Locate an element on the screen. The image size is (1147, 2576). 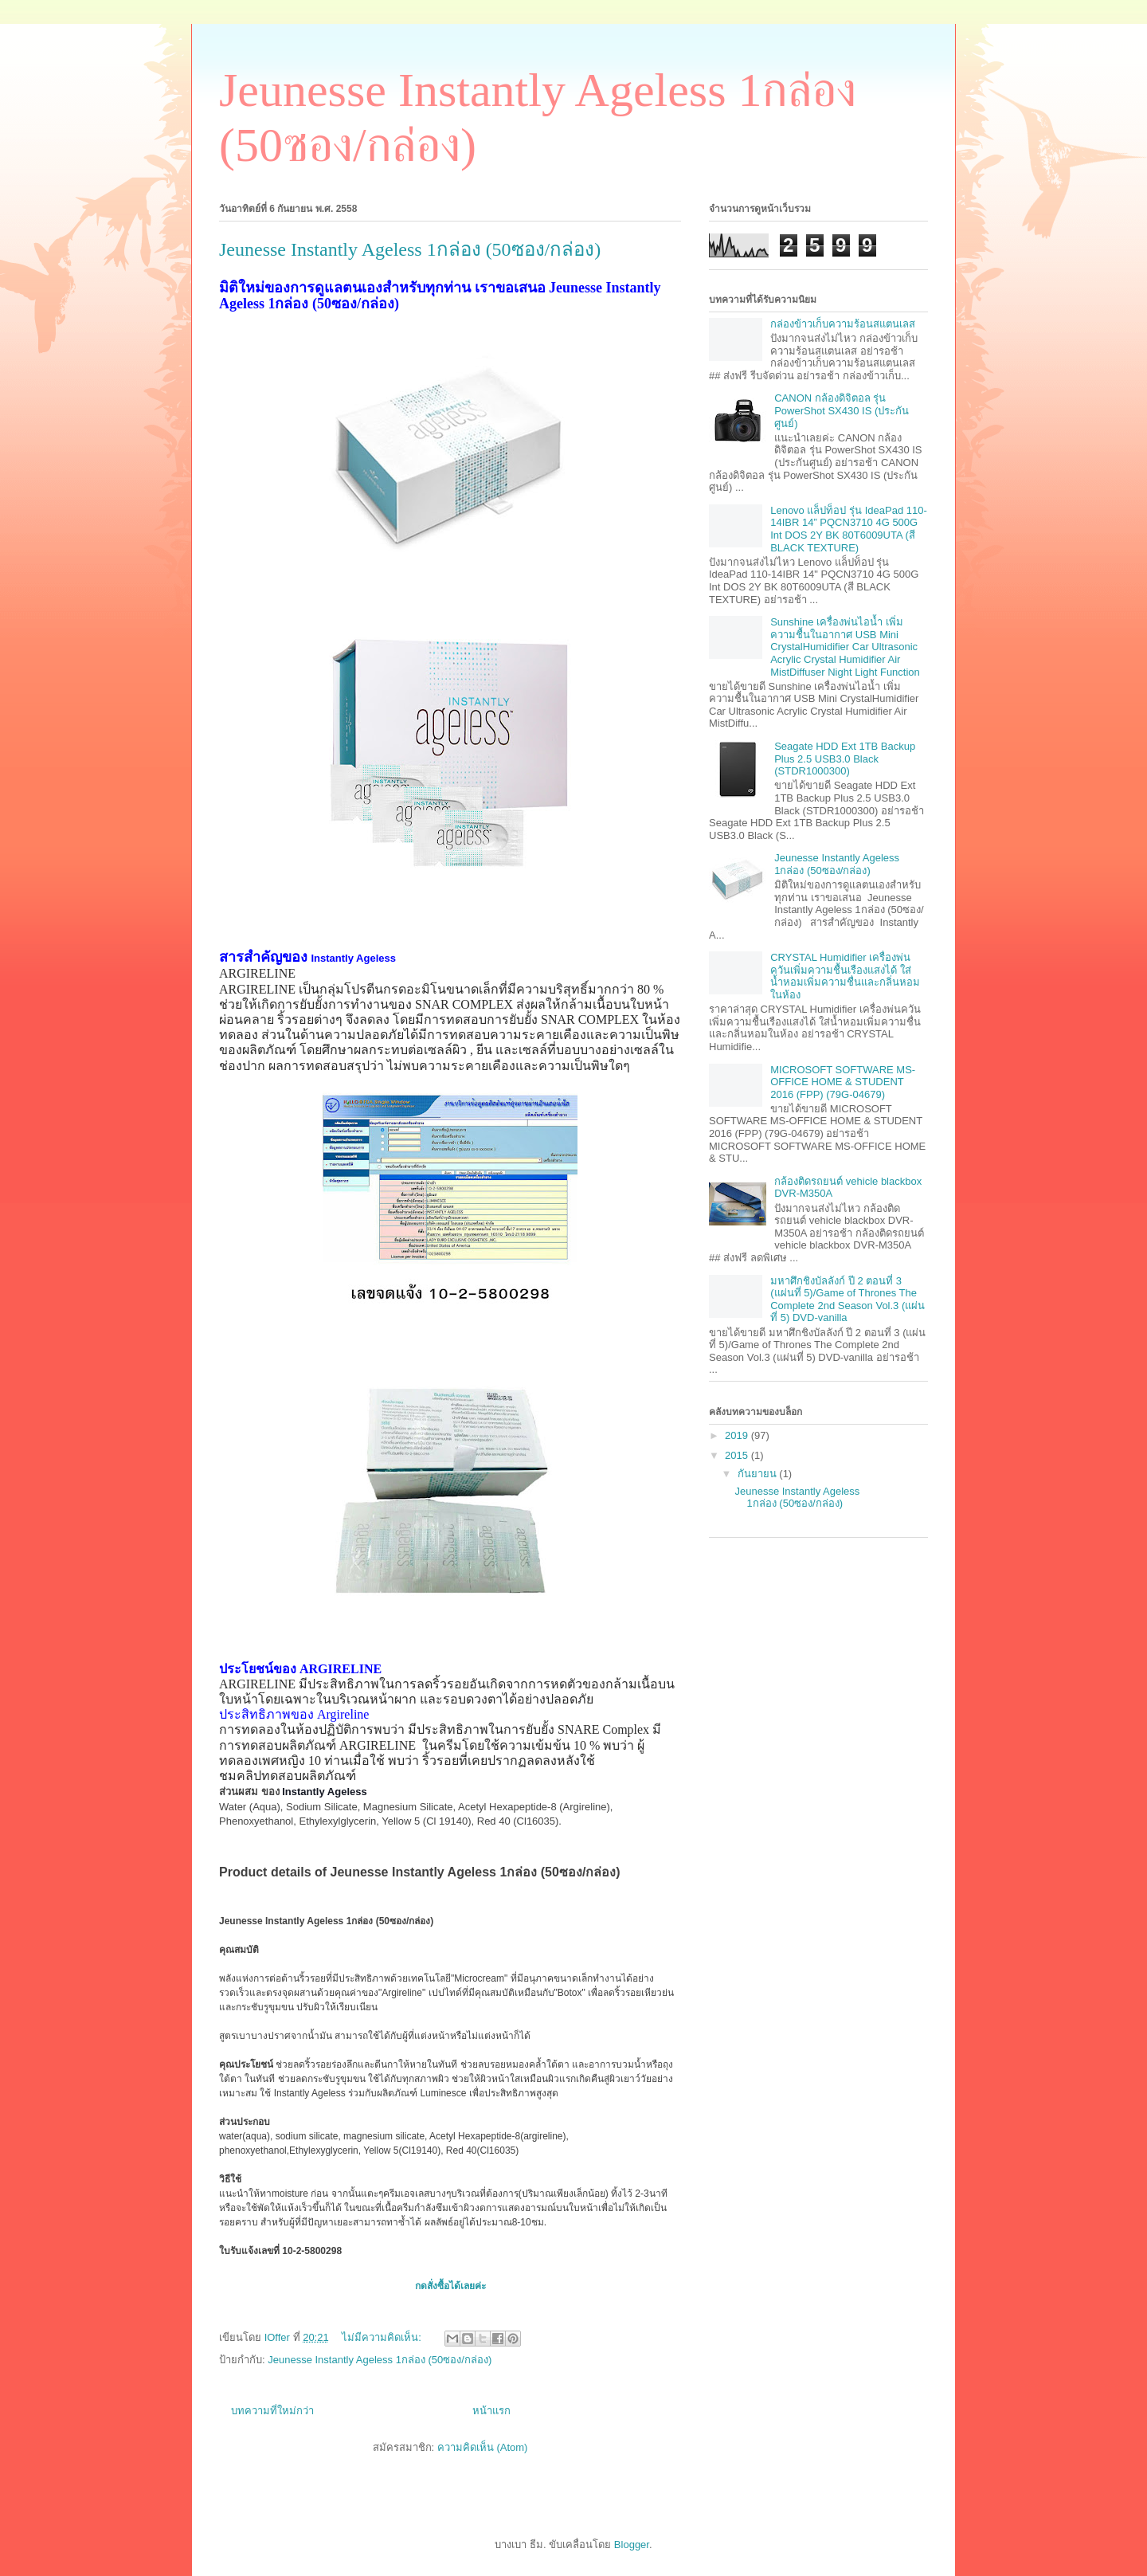
บทความที่ใหม่กว่า is located at coordinates (272, 2411).